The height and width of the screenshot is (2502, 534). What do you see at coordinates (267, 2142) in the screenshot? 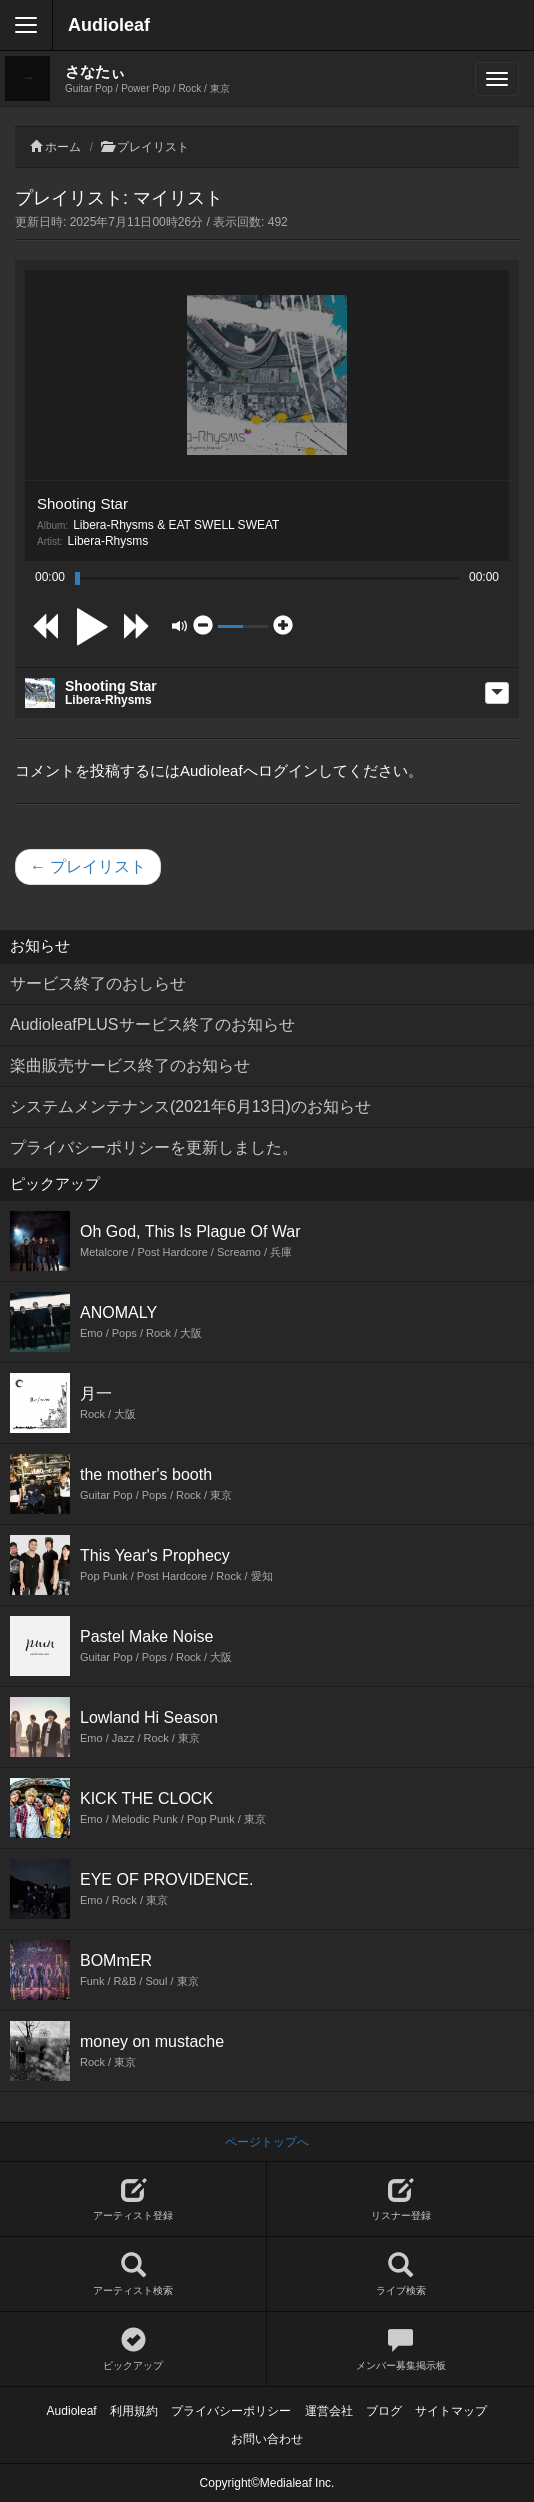
I see `ページトップへ` at bounding box center [267, 2142].